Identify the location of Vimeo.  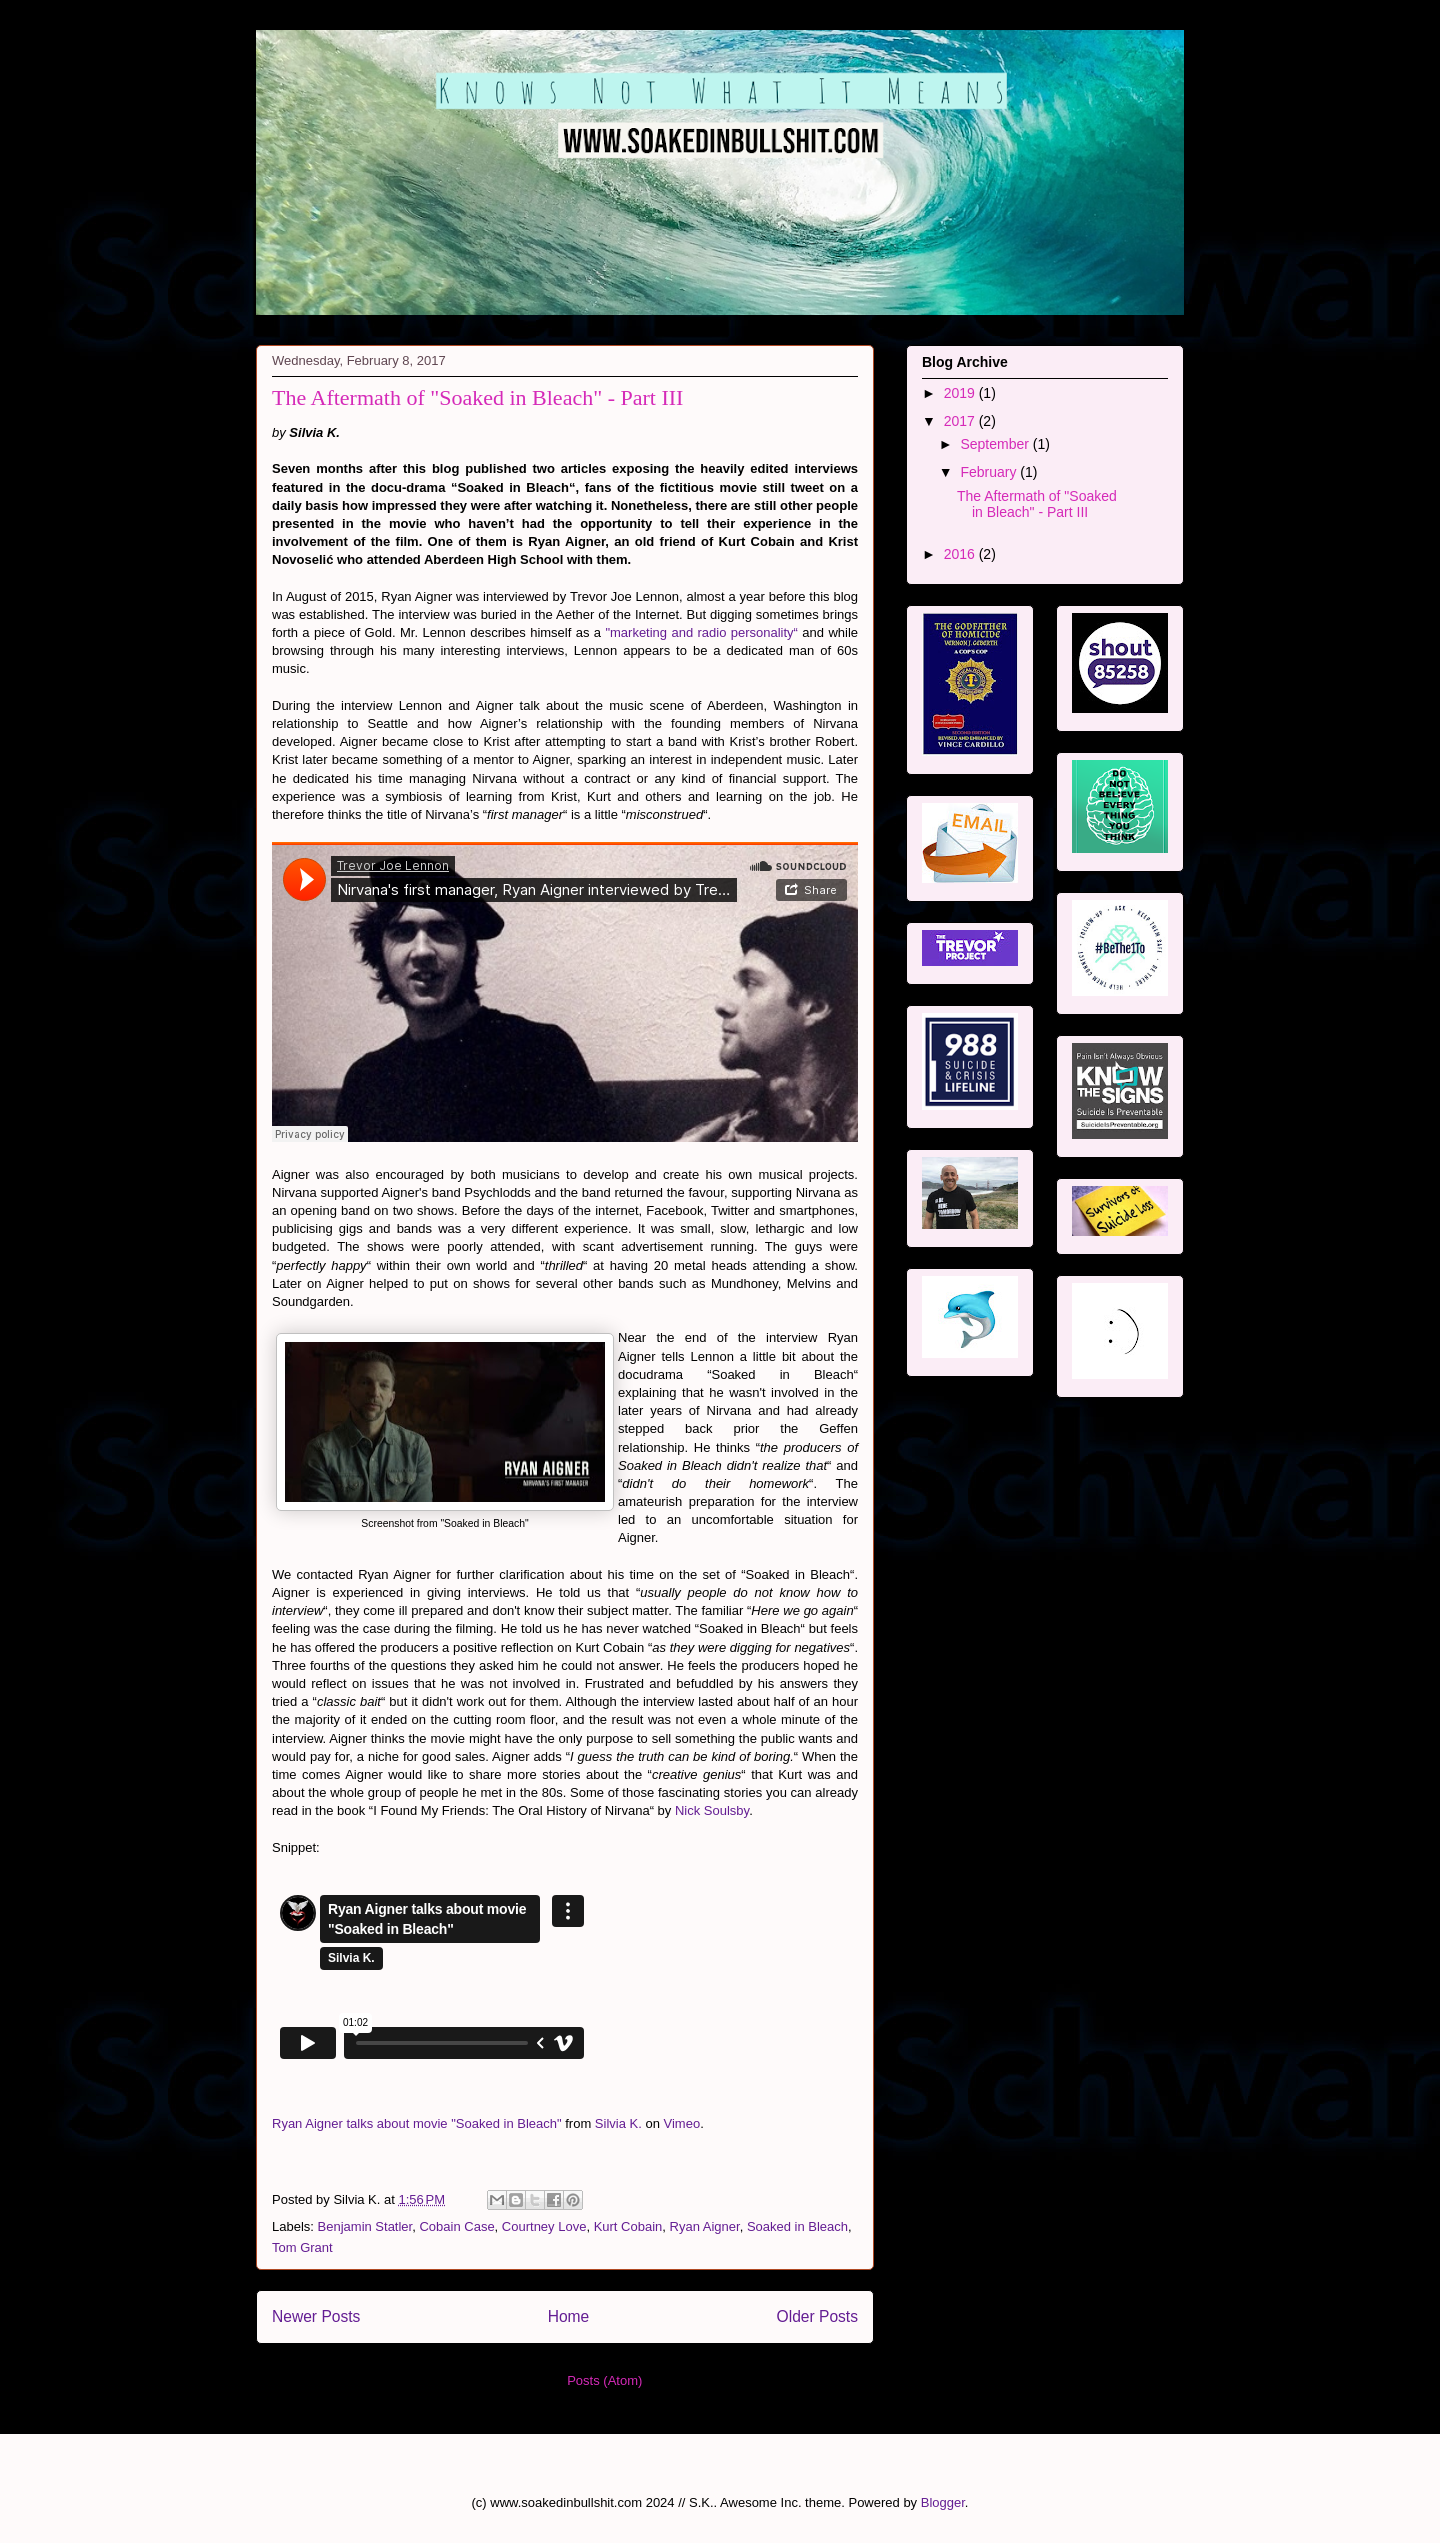
(682, 2123).